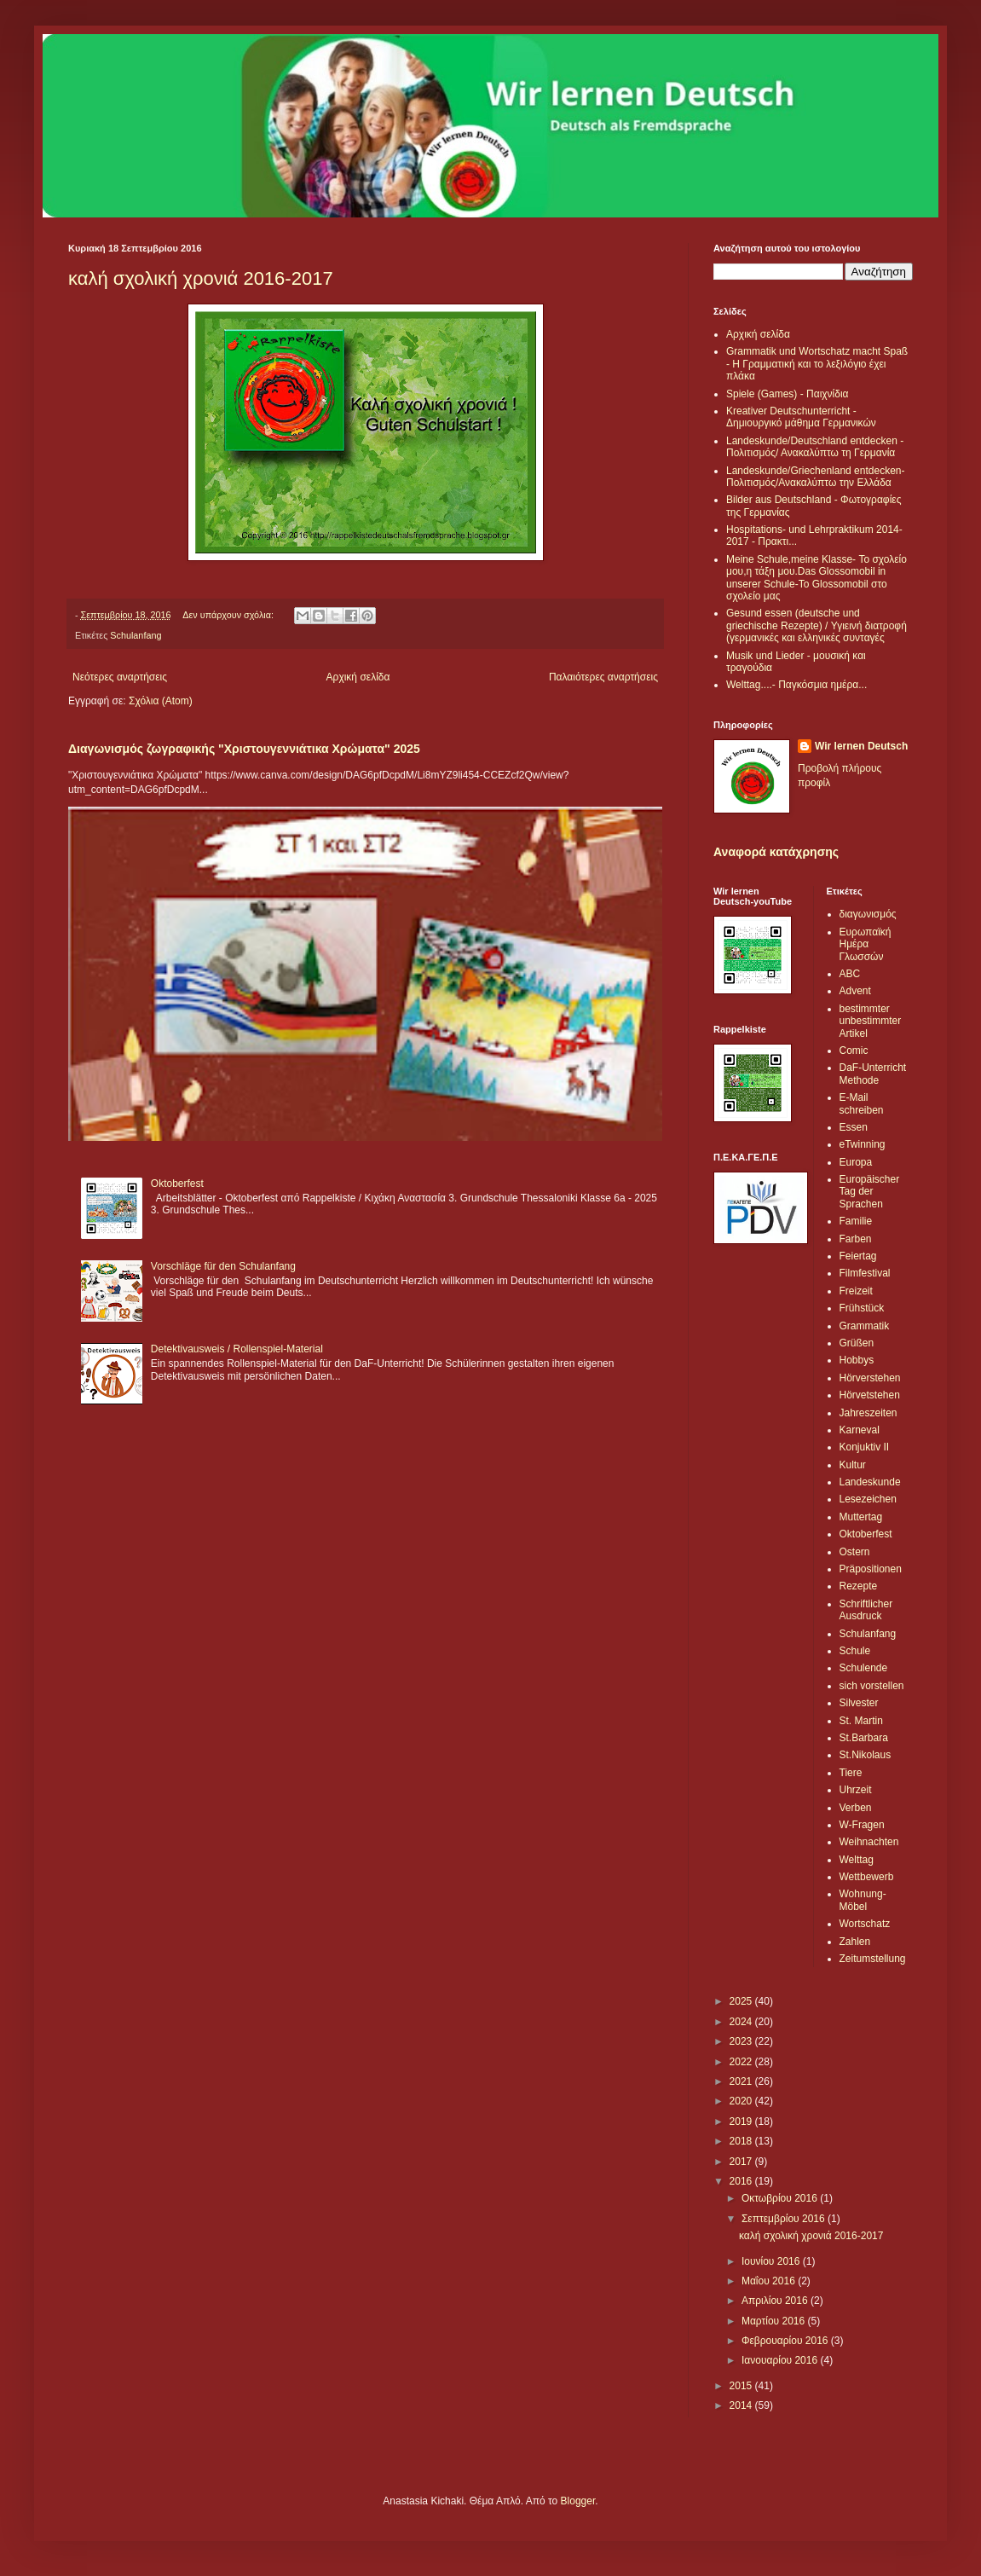 The image size is (981, 2576). I want to click on Europäischer Tag der Sprachen, so click(870, 1191).